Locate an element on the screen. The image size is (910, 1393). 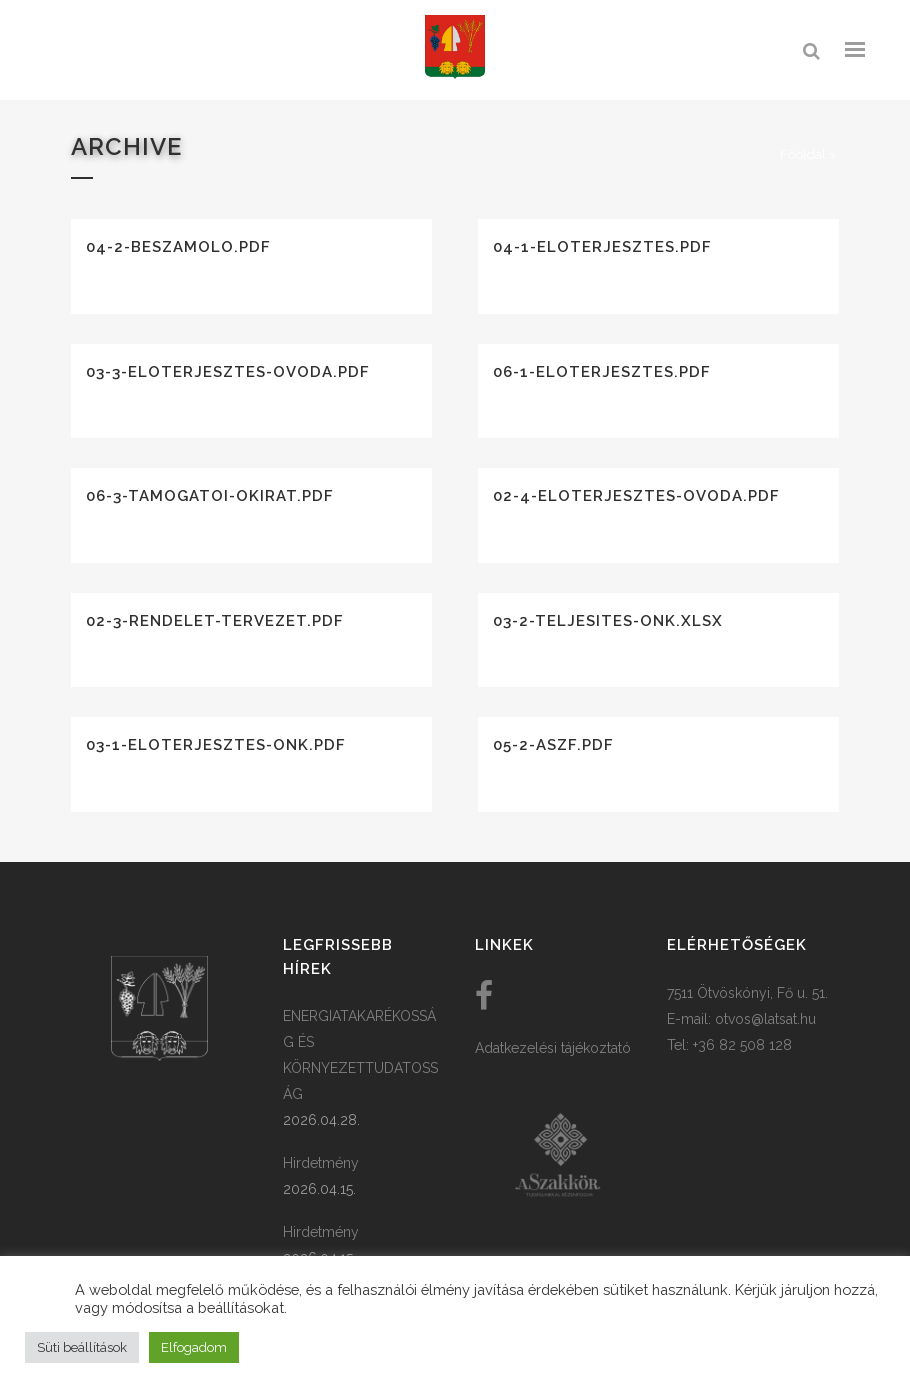
06-3-tamogatoi-okirat.pdf is located at coordinates (210, 496).